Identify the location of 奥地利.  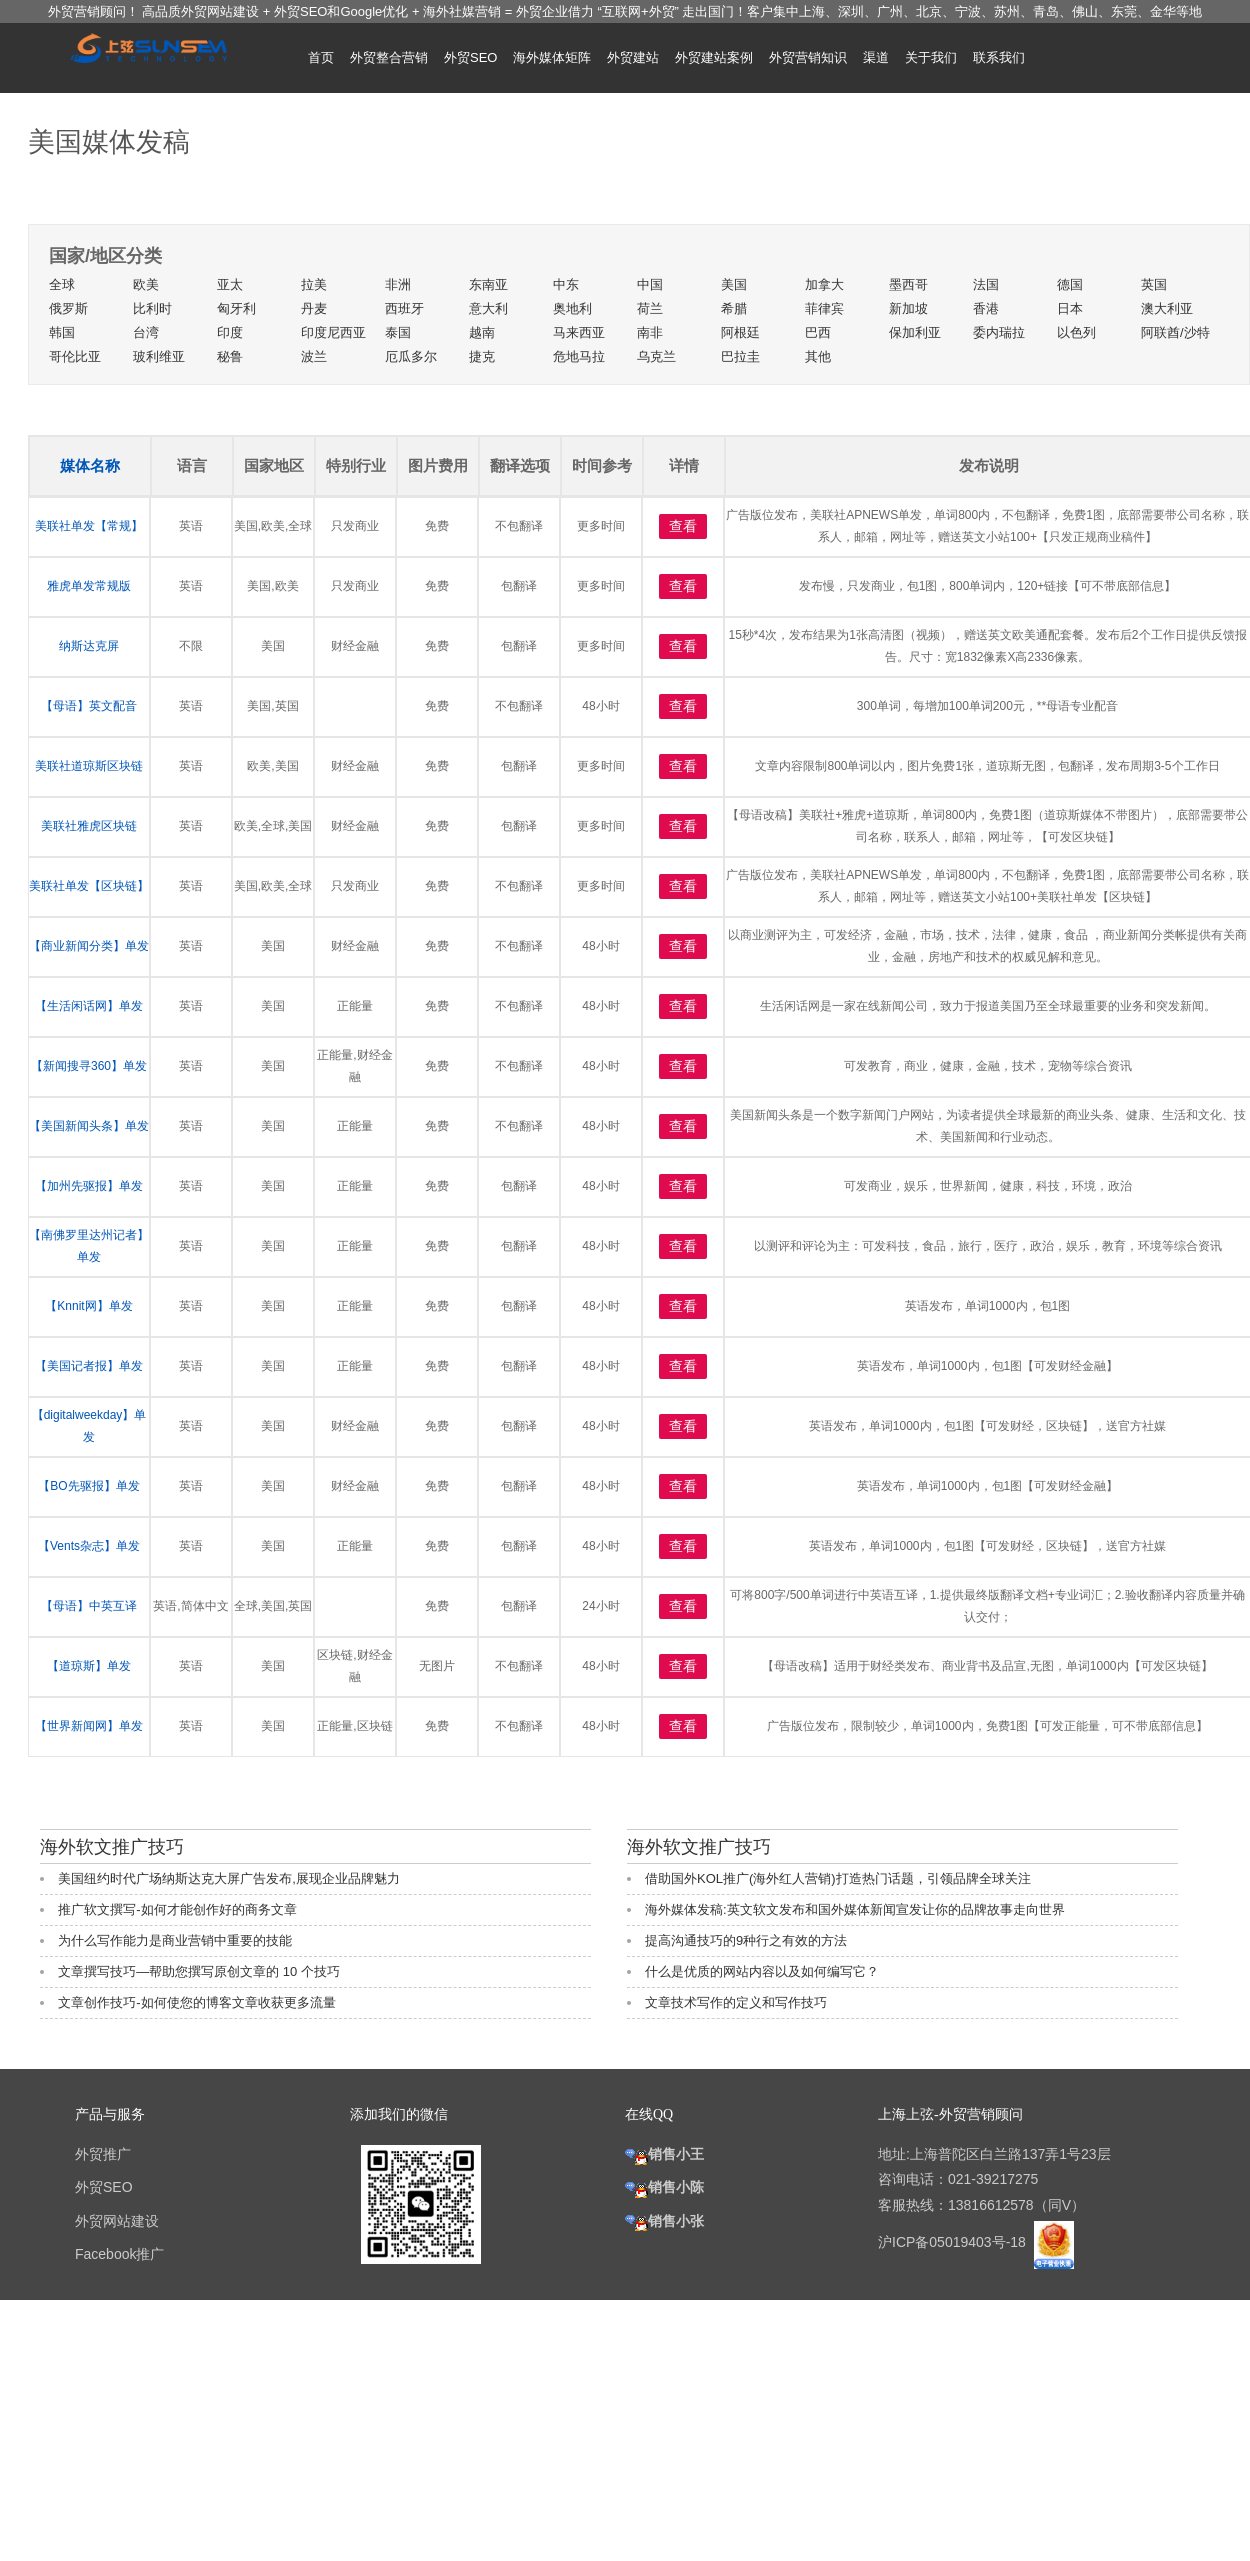
(572, 308).